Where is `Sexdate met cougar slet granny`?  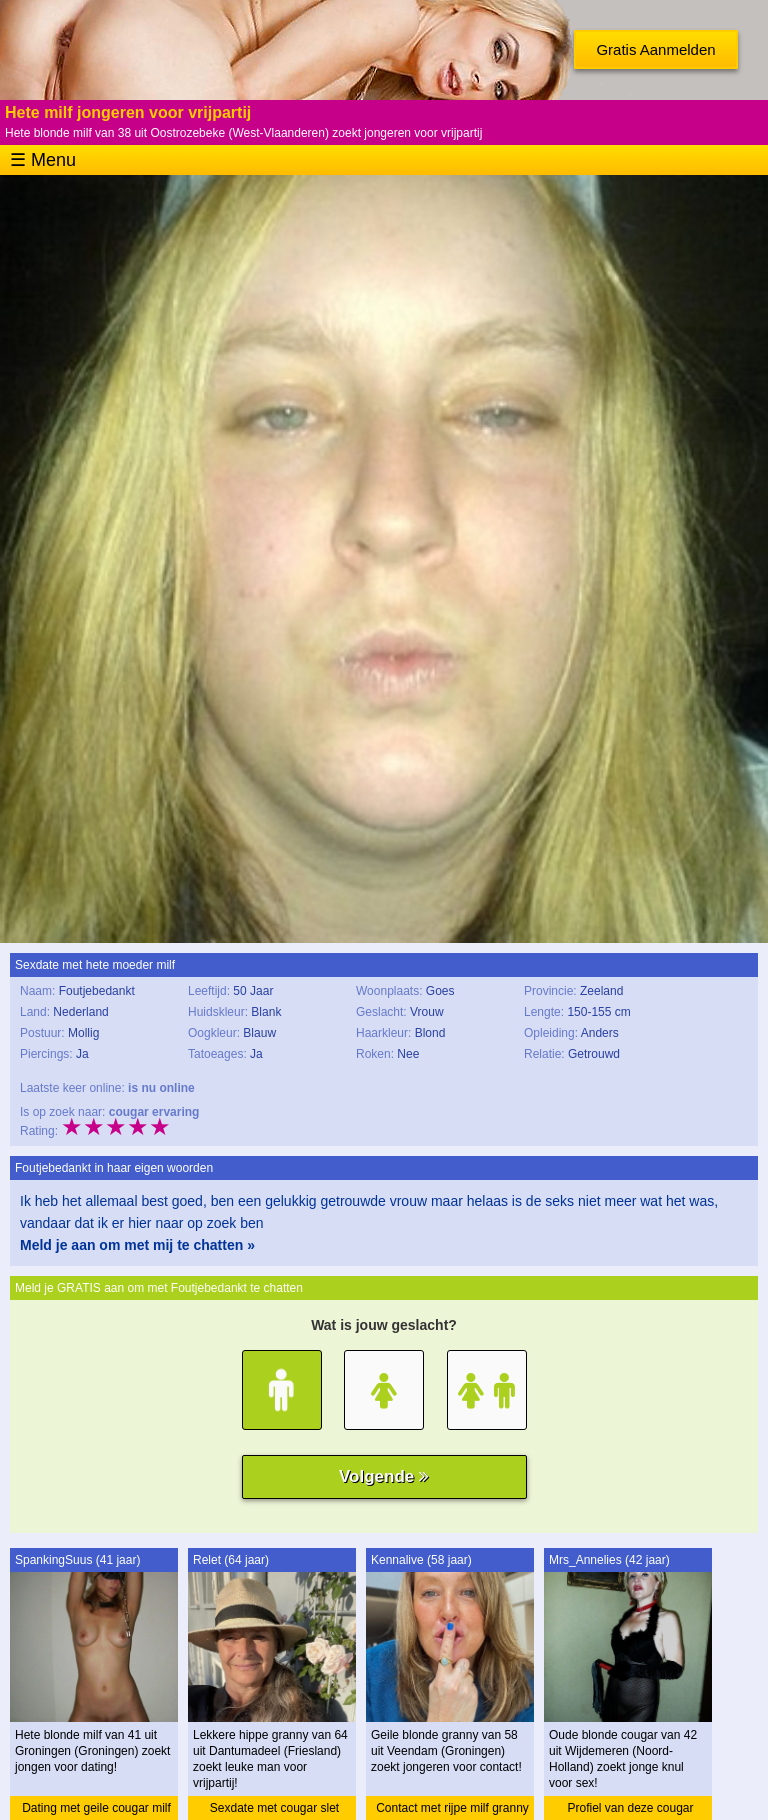 Sexdate met cougar slet granny is located at coordinates (274, 1810).